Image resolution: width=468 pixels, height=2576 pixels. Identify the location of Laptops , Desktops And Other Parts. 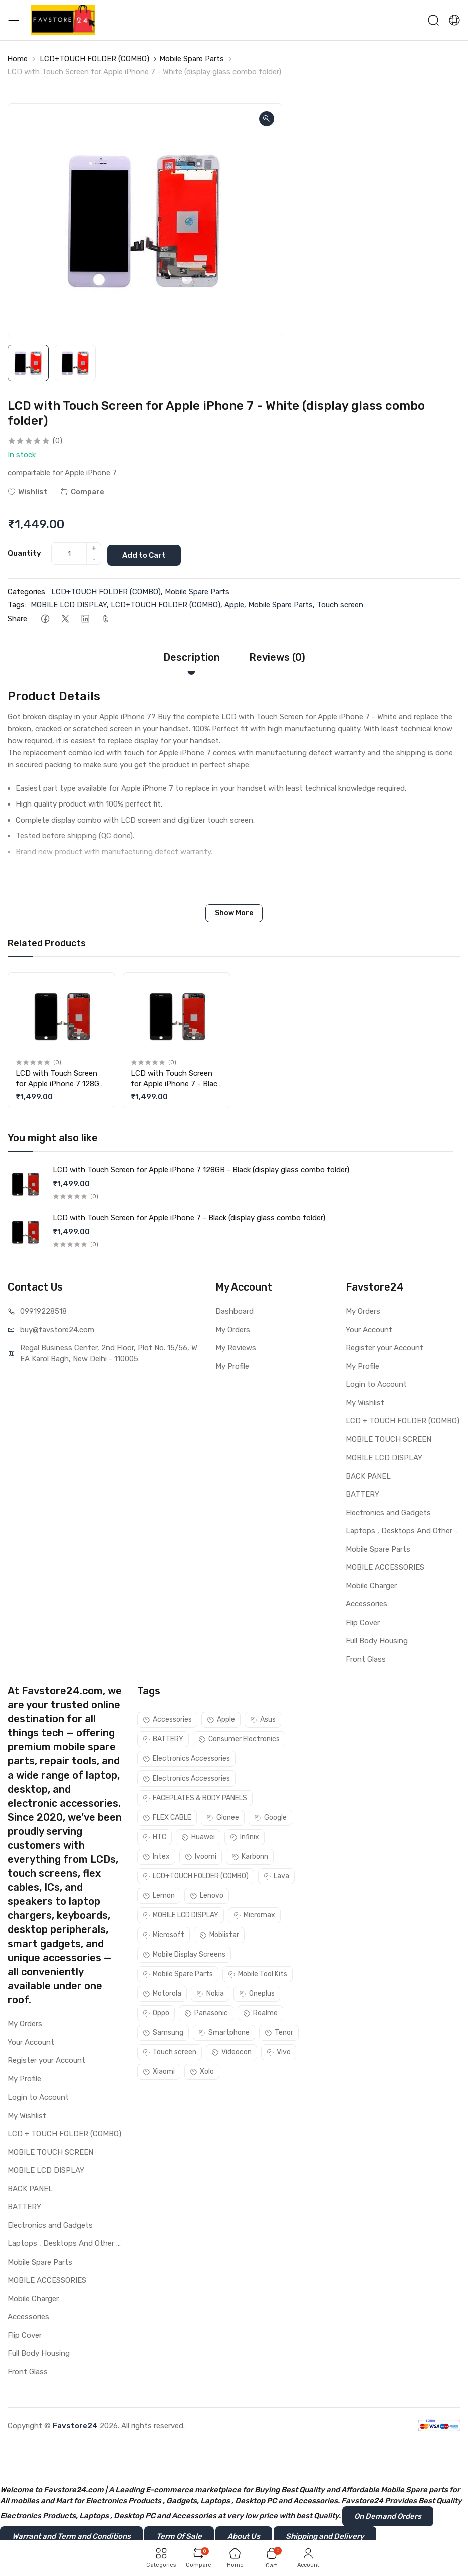
(403, 1529).